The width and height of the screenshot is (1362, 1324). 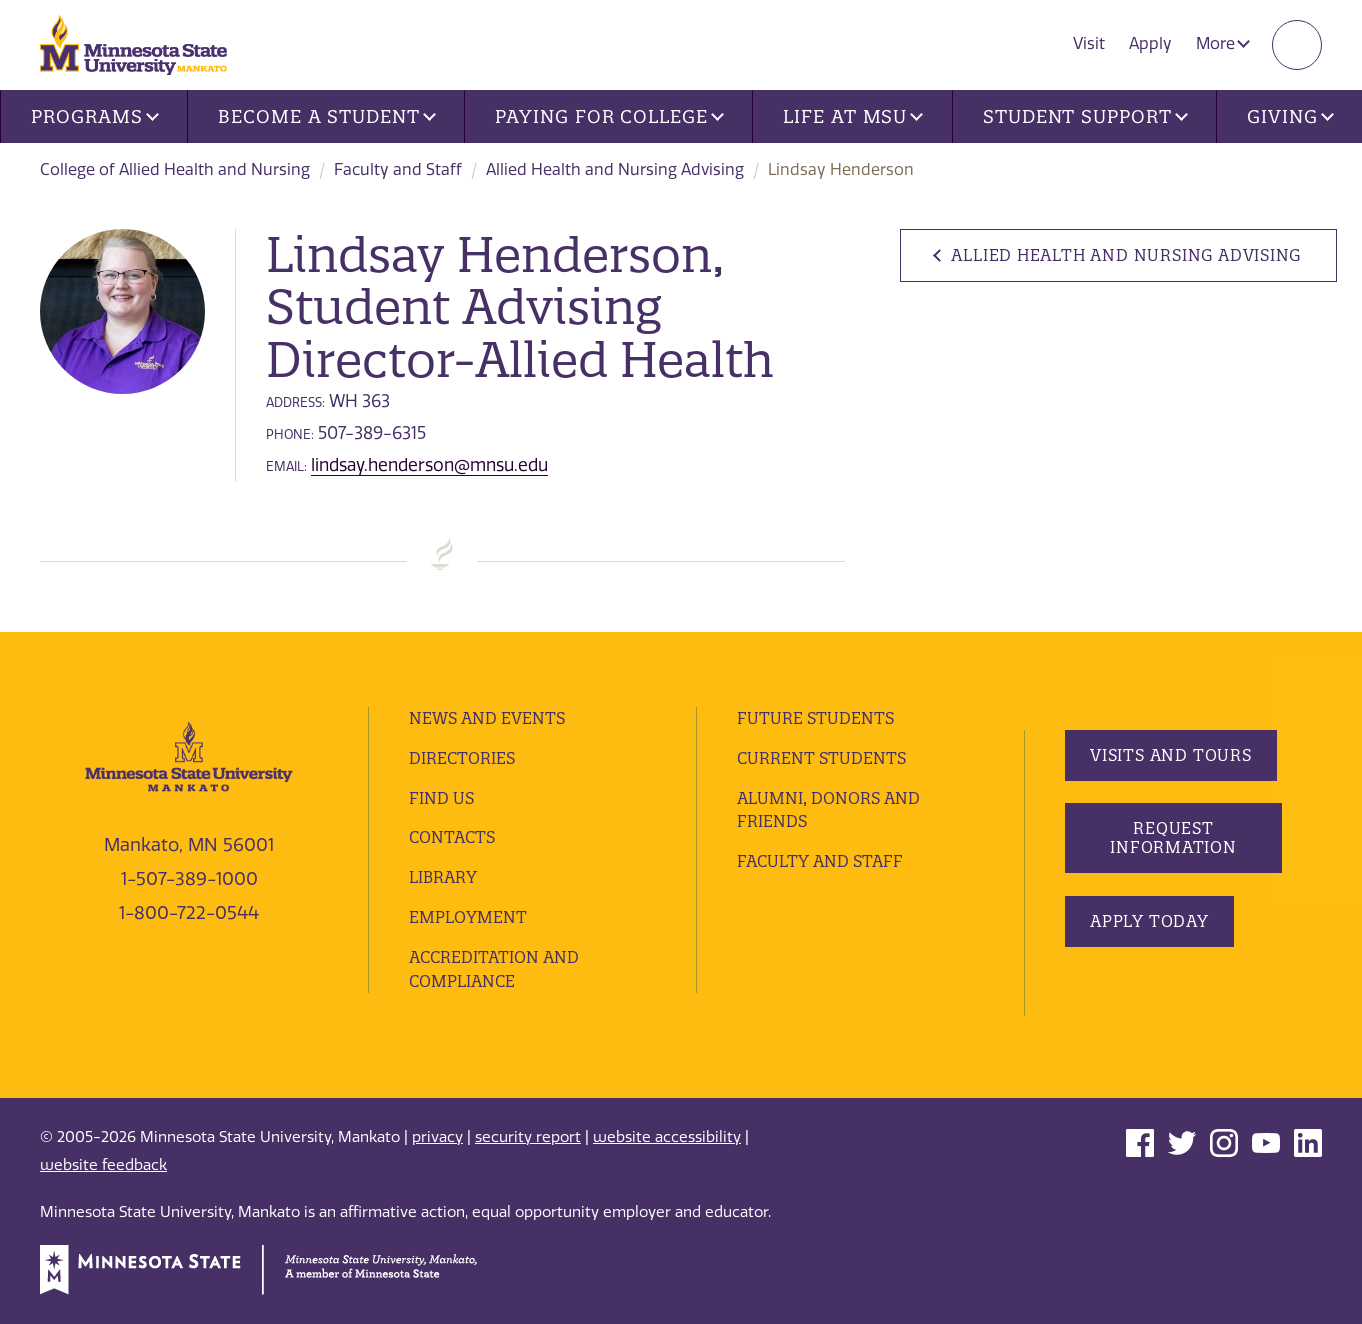 What do you see at coordinates (94, 116) in the screenshot?
I see `Programs [button]` at bounding box center [94, 116].